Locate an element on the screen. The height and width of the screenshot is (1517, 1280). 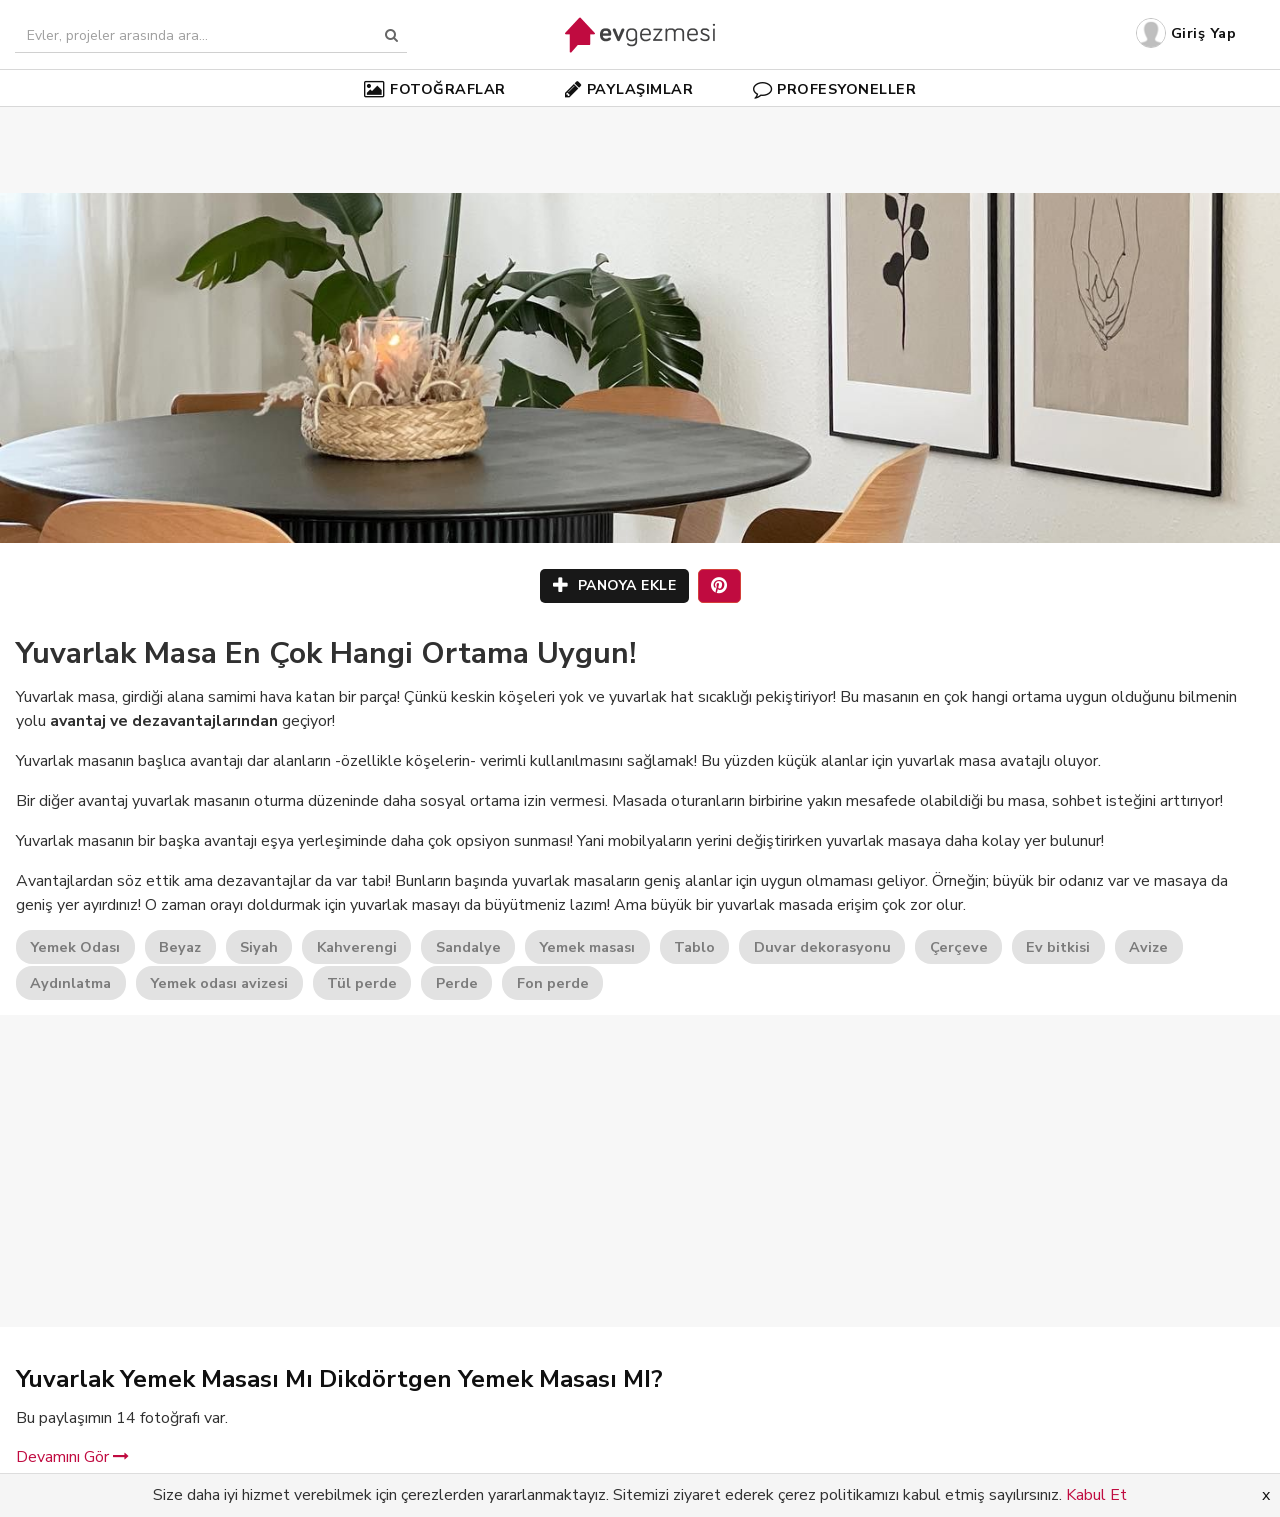
Avize is located at coordinates (1148, 947).